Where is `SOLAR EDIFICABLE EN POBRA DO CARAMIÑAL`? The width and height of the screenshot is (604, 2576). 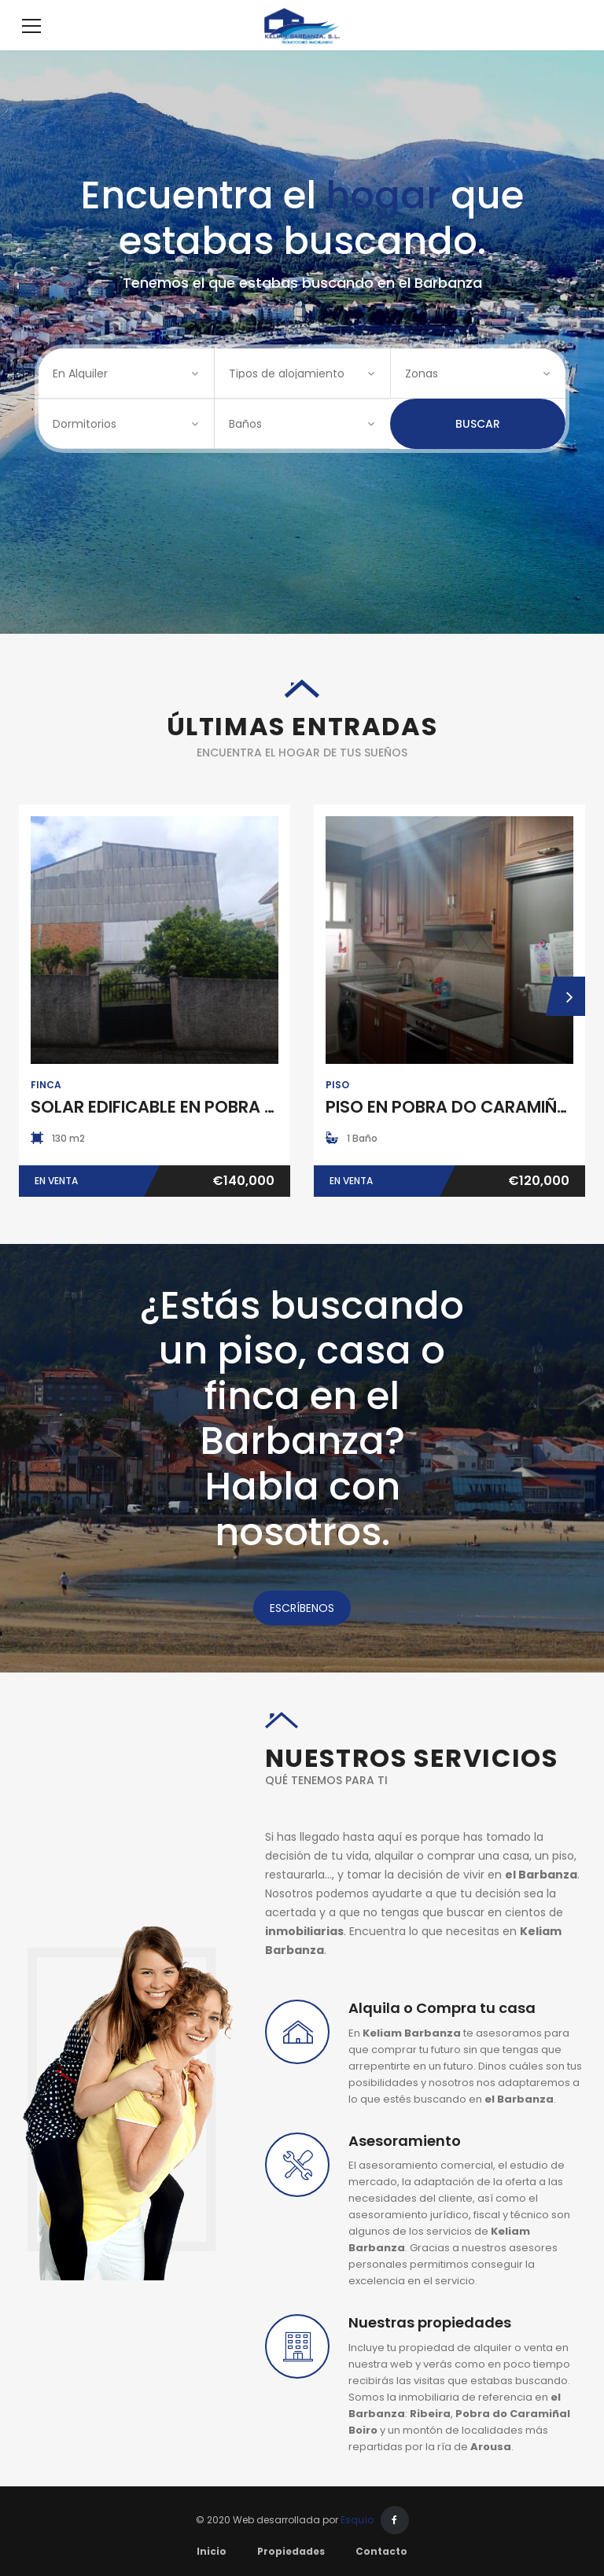 SOLAR EDIFICABLE EN POBRA DO CARAMIÑAL is located at coordinates (210, 1130).